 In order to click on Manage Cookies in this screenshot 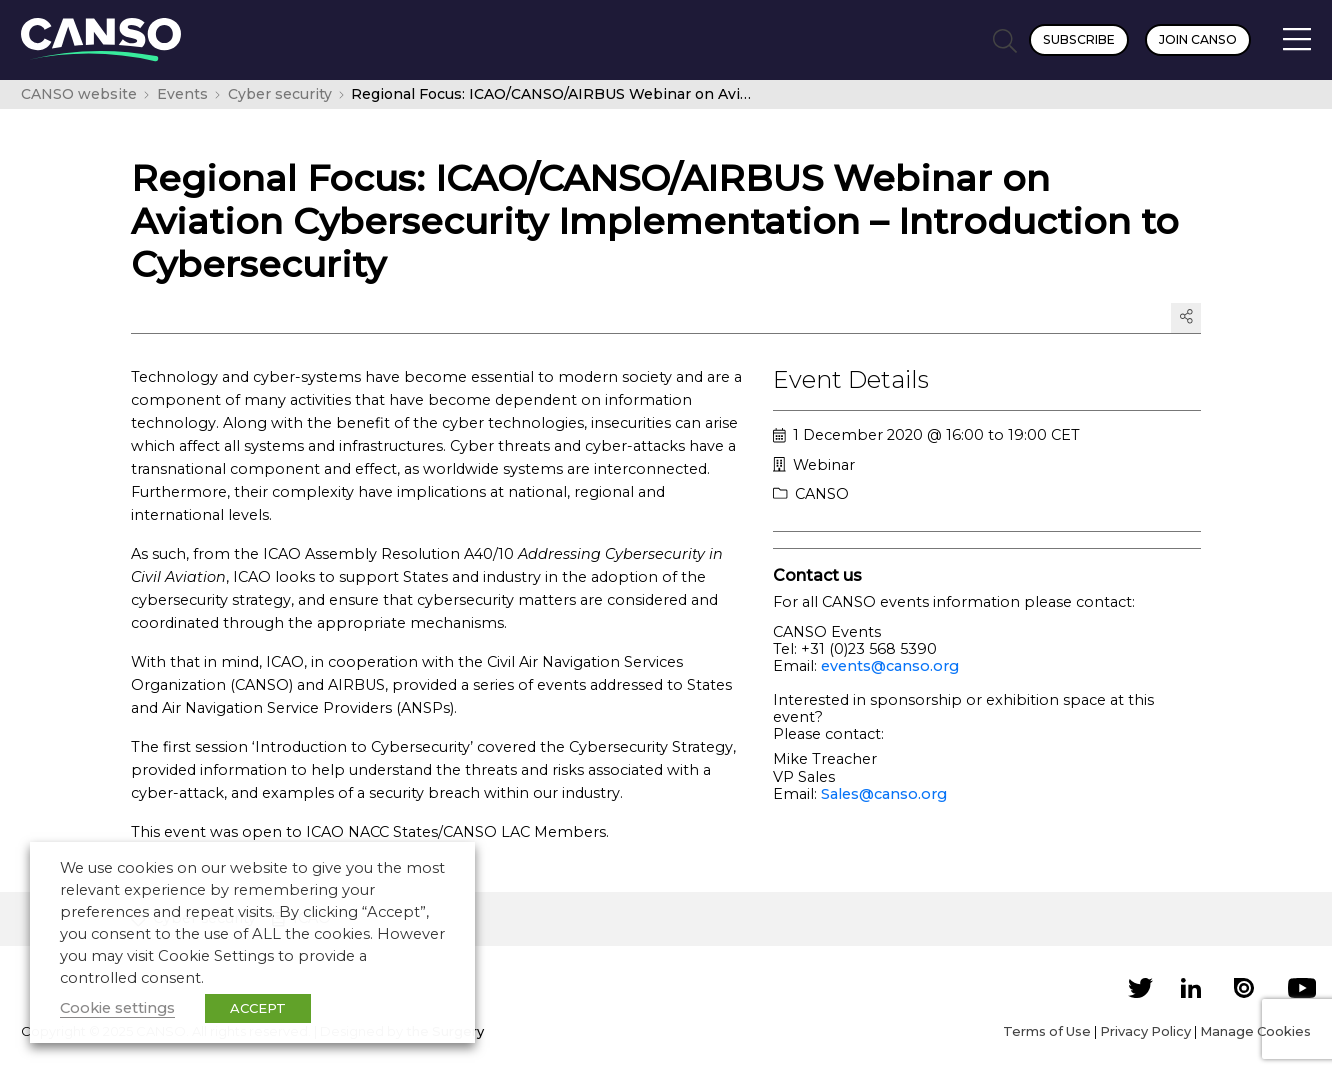, I will do `click(1255, 1031)`.